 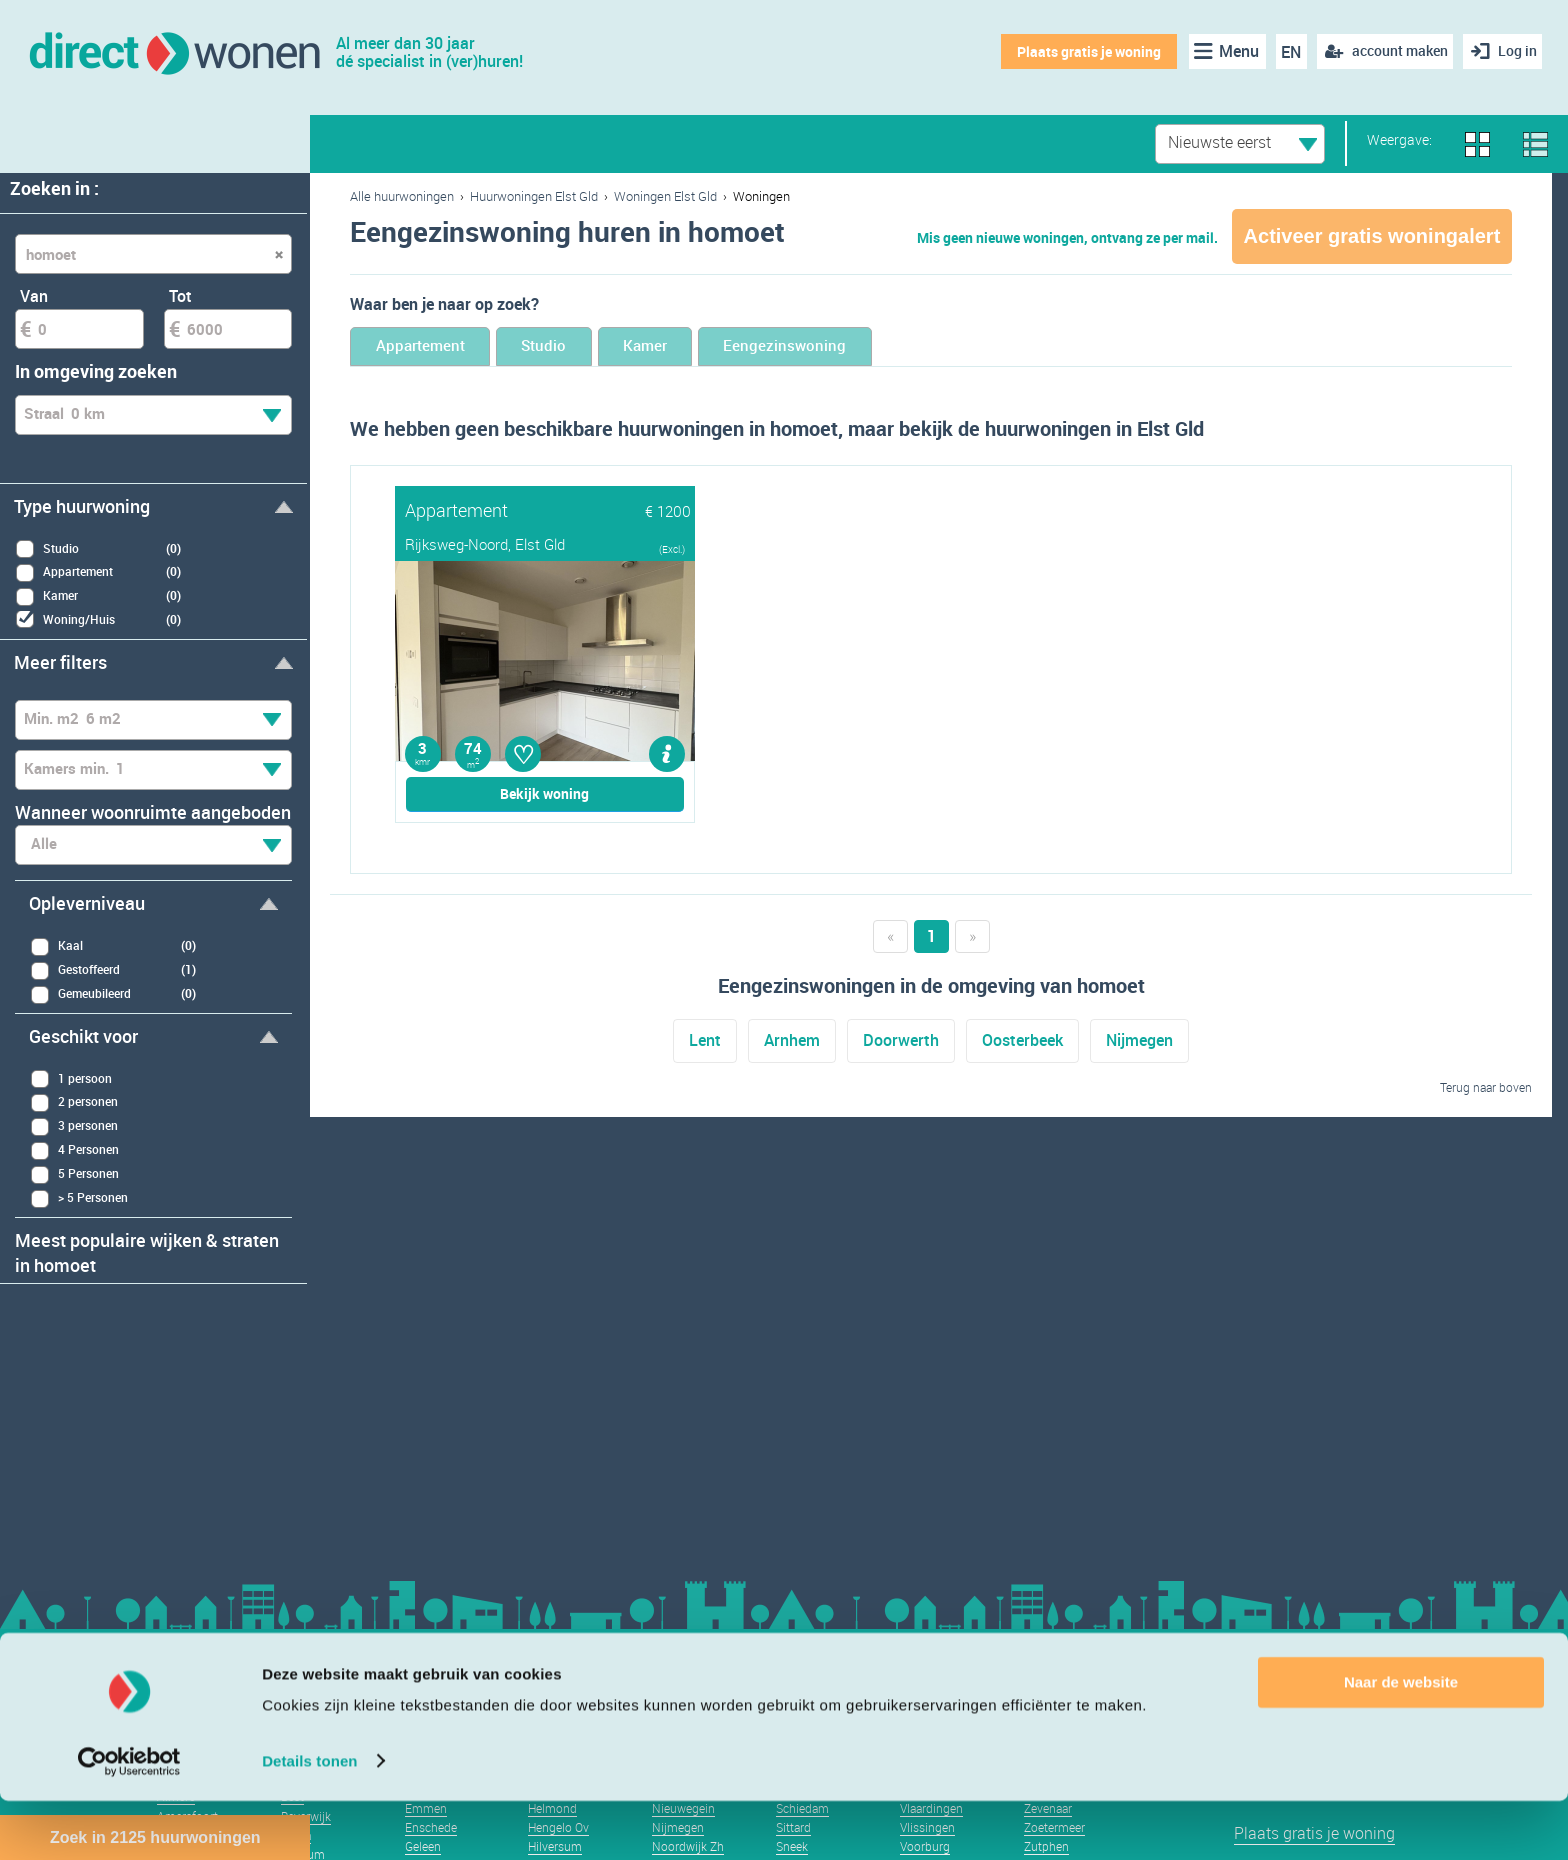 What do you see at coordinates (590, 347) in the screenshot?
I see `Studio` at bounding box center [590, 347].